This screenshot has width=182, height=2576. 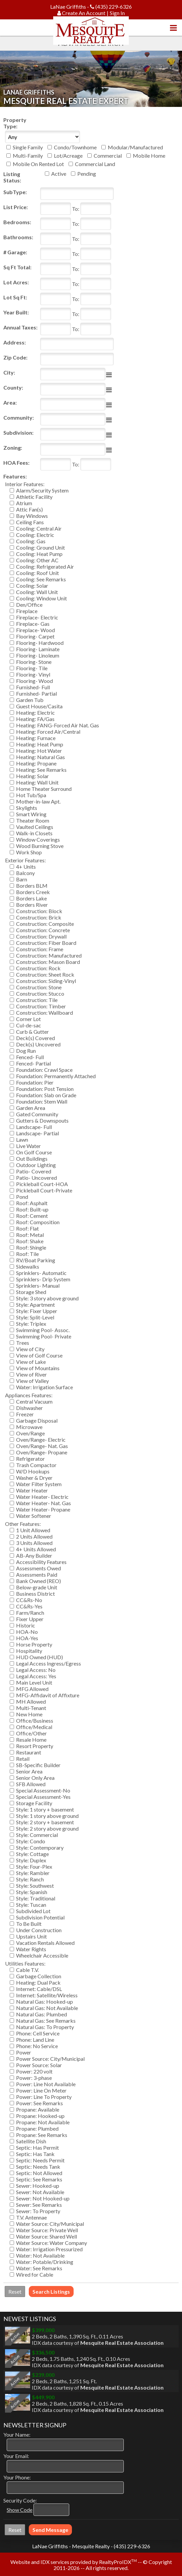 What do you see at coordinates (33, 1471) in the screenshot?
I see `W/D Hookups` at bounding box center [33, 1471].